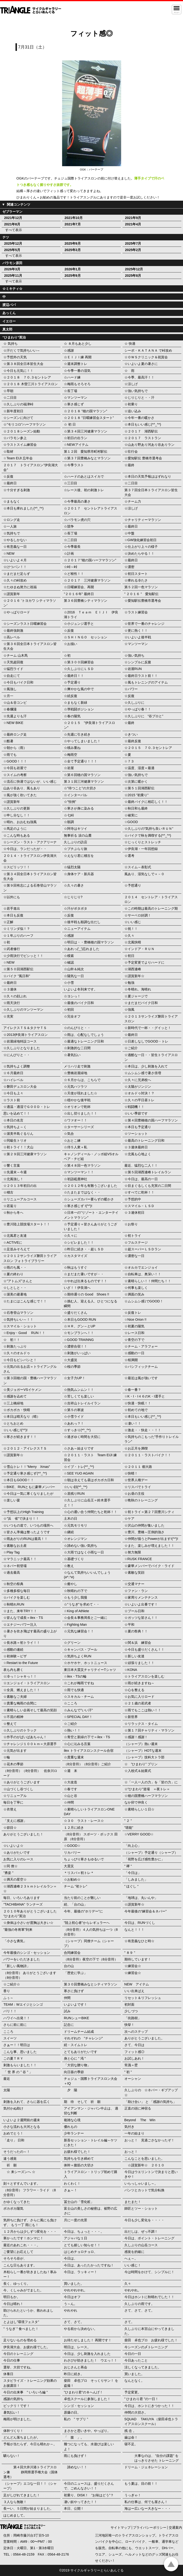 The height and width of the screenshot is (2576, 183). Describe the element at coordinates (141, 676) in the screenshot. I see `☆最終日ラスト前！！` at that location.